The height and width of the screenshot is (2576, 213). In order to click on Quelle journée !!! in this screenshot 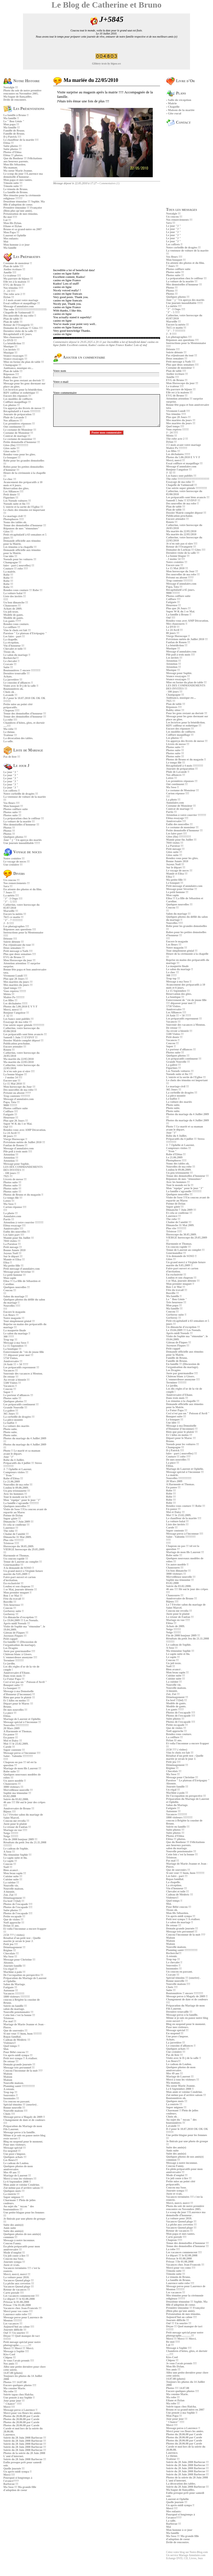, I will do `click(14, 2468)`.